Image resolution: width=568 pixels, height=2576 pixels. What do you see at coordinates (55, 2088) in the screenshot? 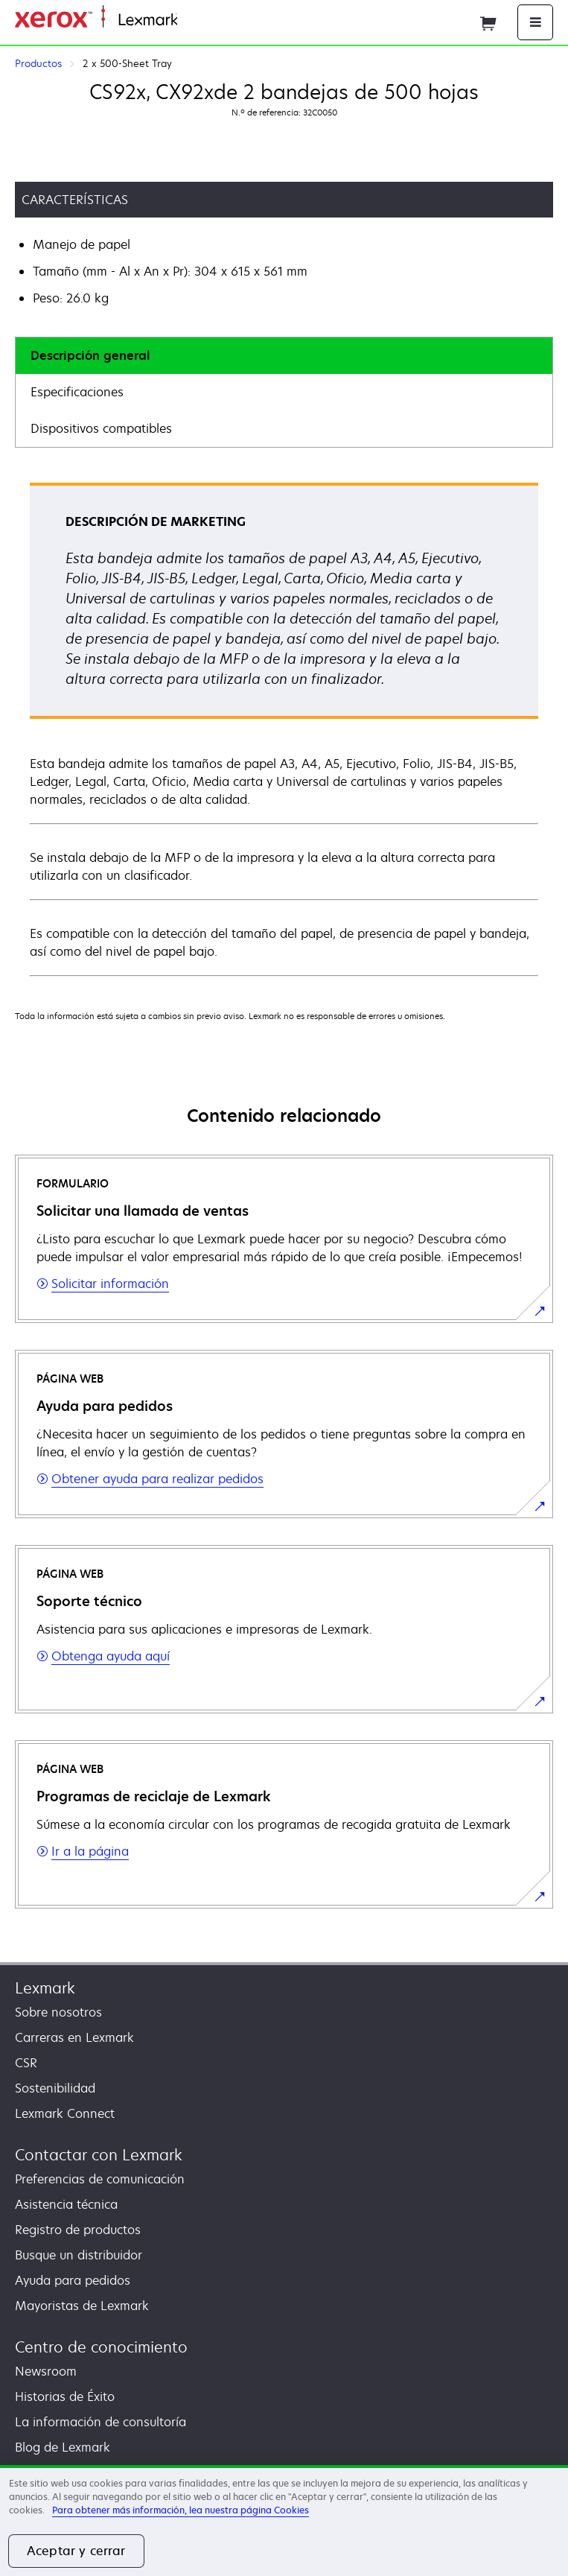
I see `Sostenibilidad` at bounding box center [55, 2088].